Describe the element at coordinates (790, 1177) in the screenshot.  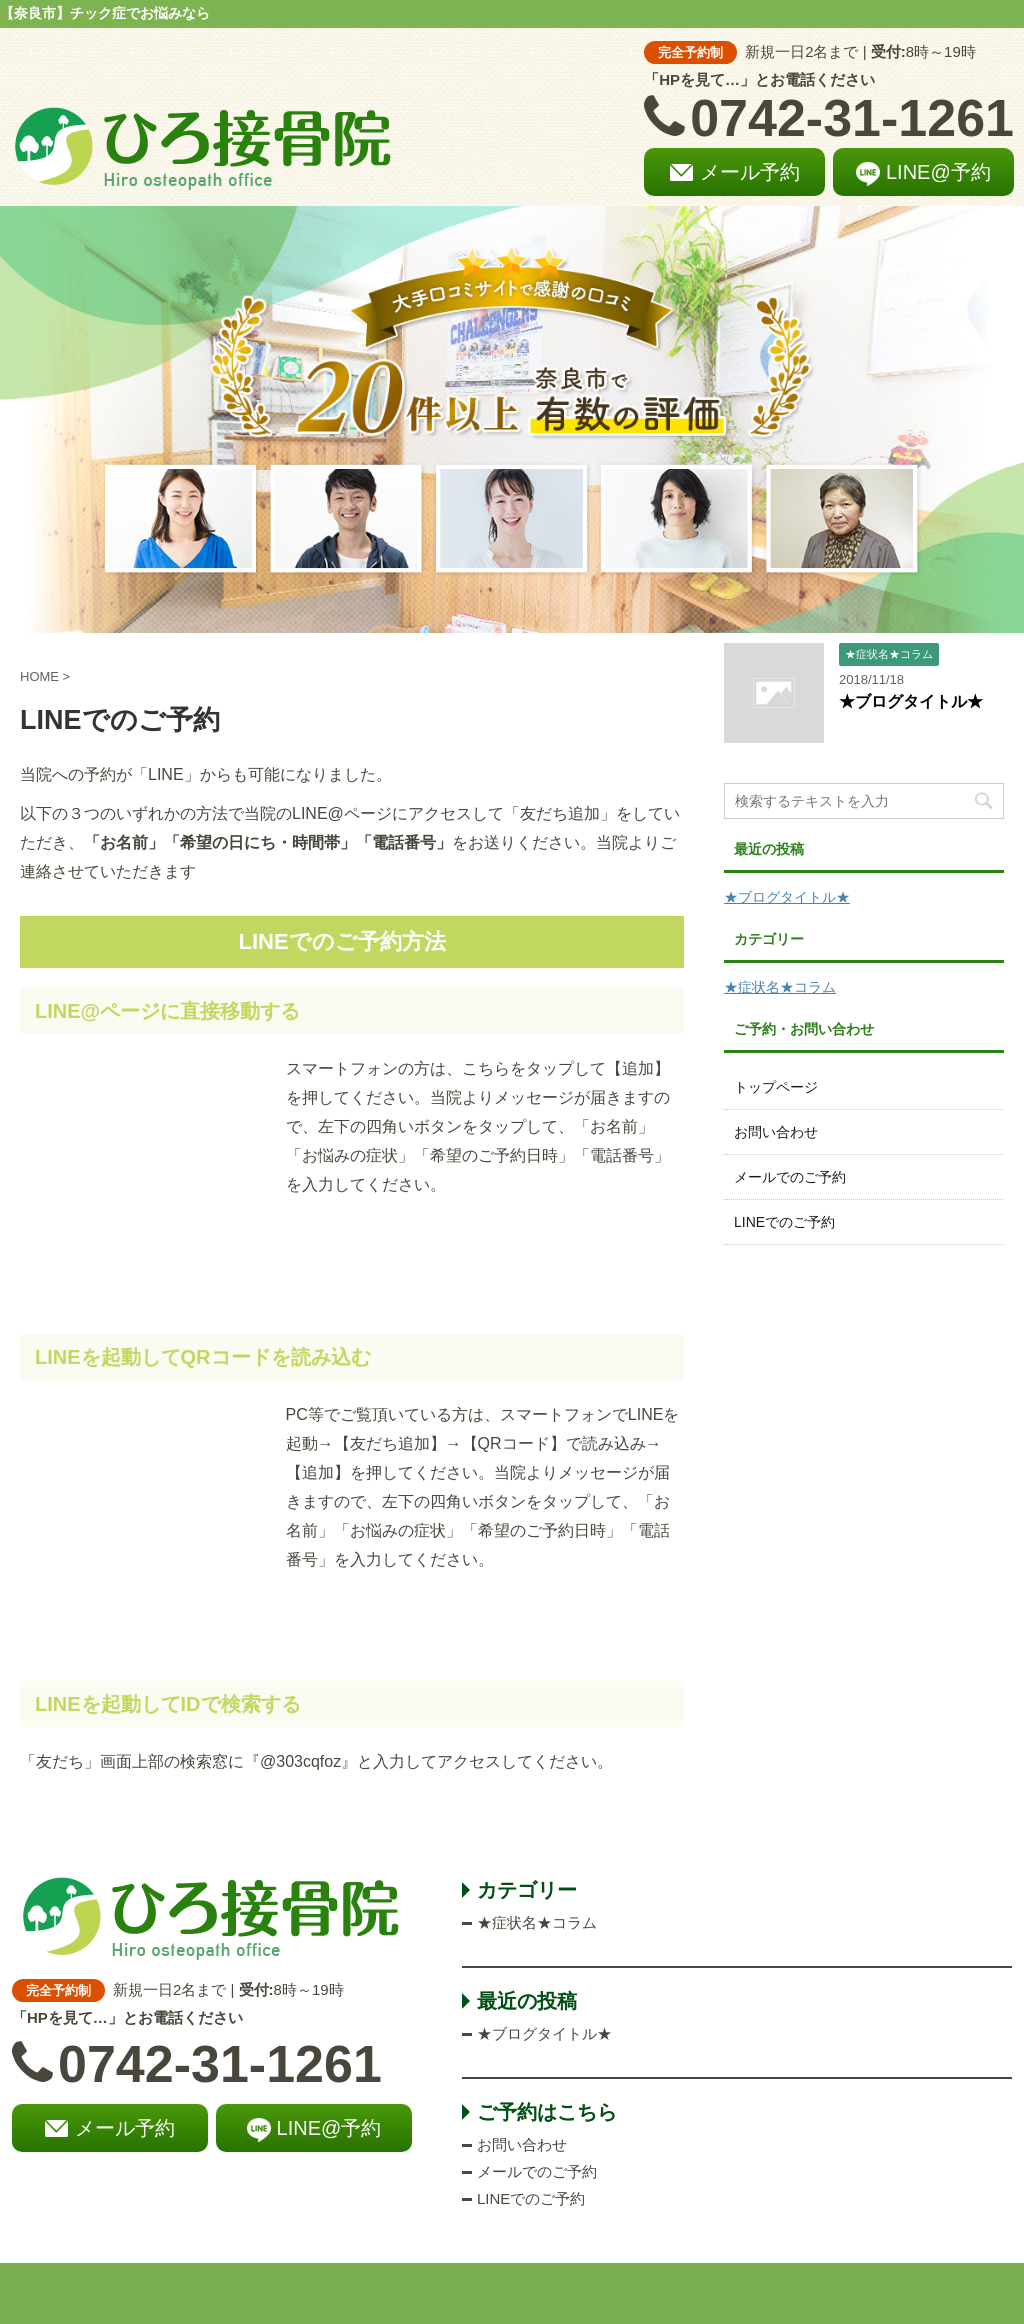
I see `メールでのご予約` at that location.